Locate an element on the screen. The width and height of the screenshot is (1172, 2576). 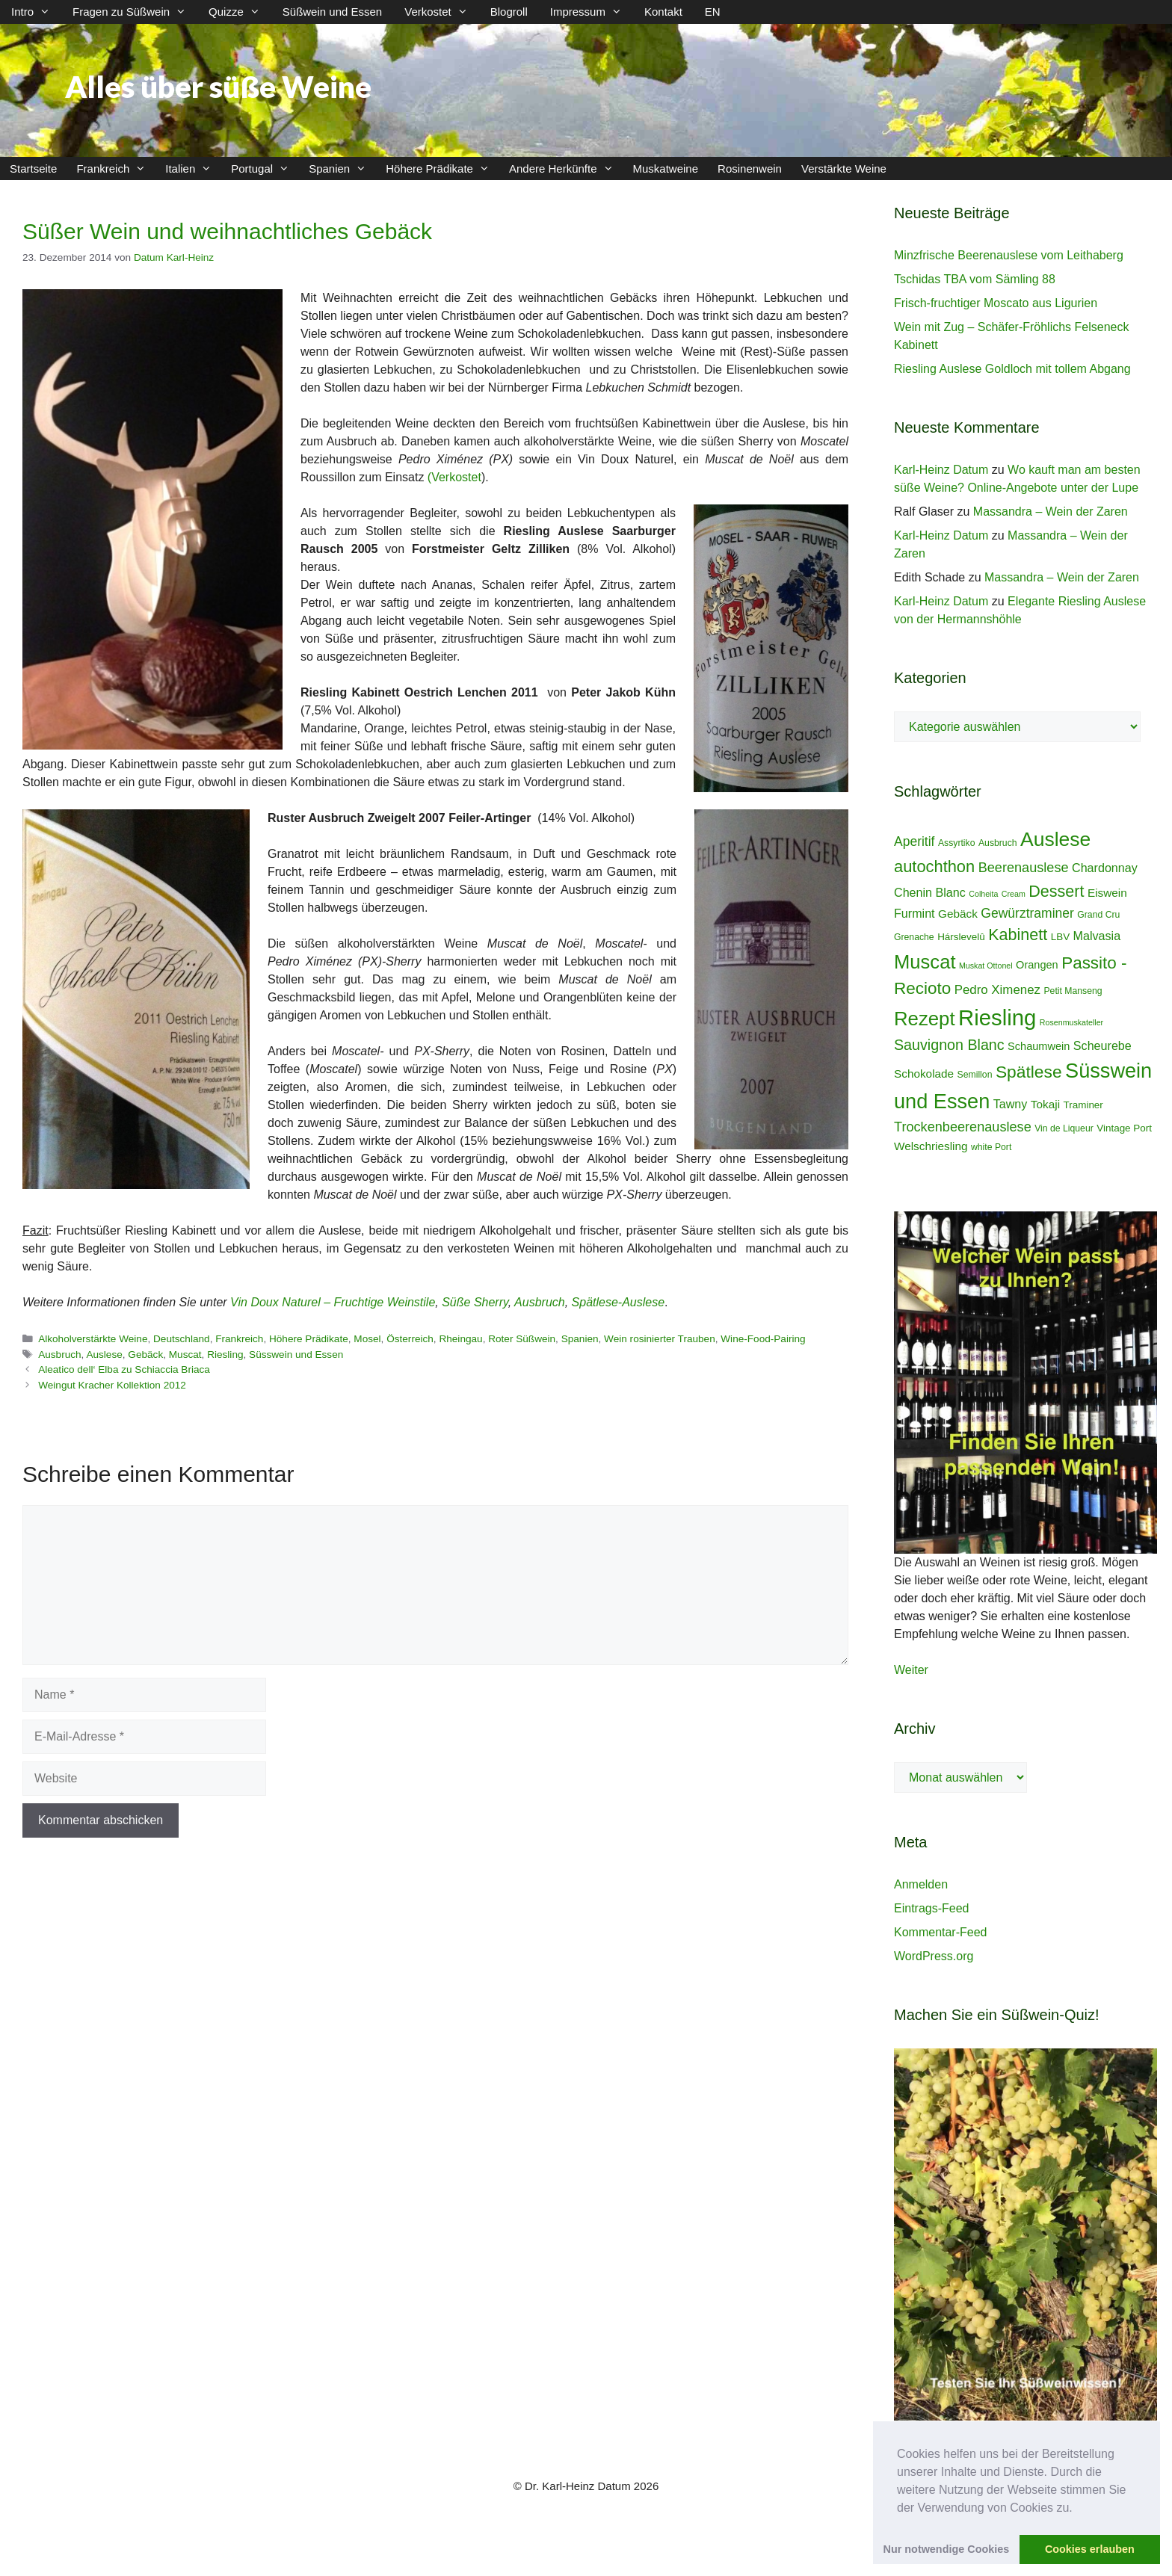
Quizze is located at coordinates (240, 12).